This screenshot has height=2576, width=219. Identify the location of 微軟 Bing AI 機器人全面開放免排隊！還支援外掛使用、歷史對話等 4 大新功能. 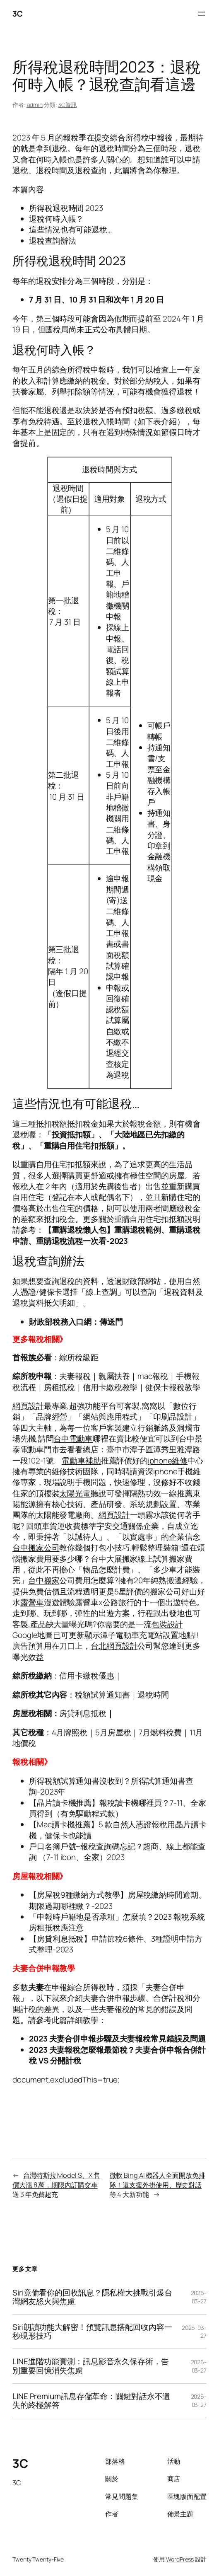
(157, 2185).